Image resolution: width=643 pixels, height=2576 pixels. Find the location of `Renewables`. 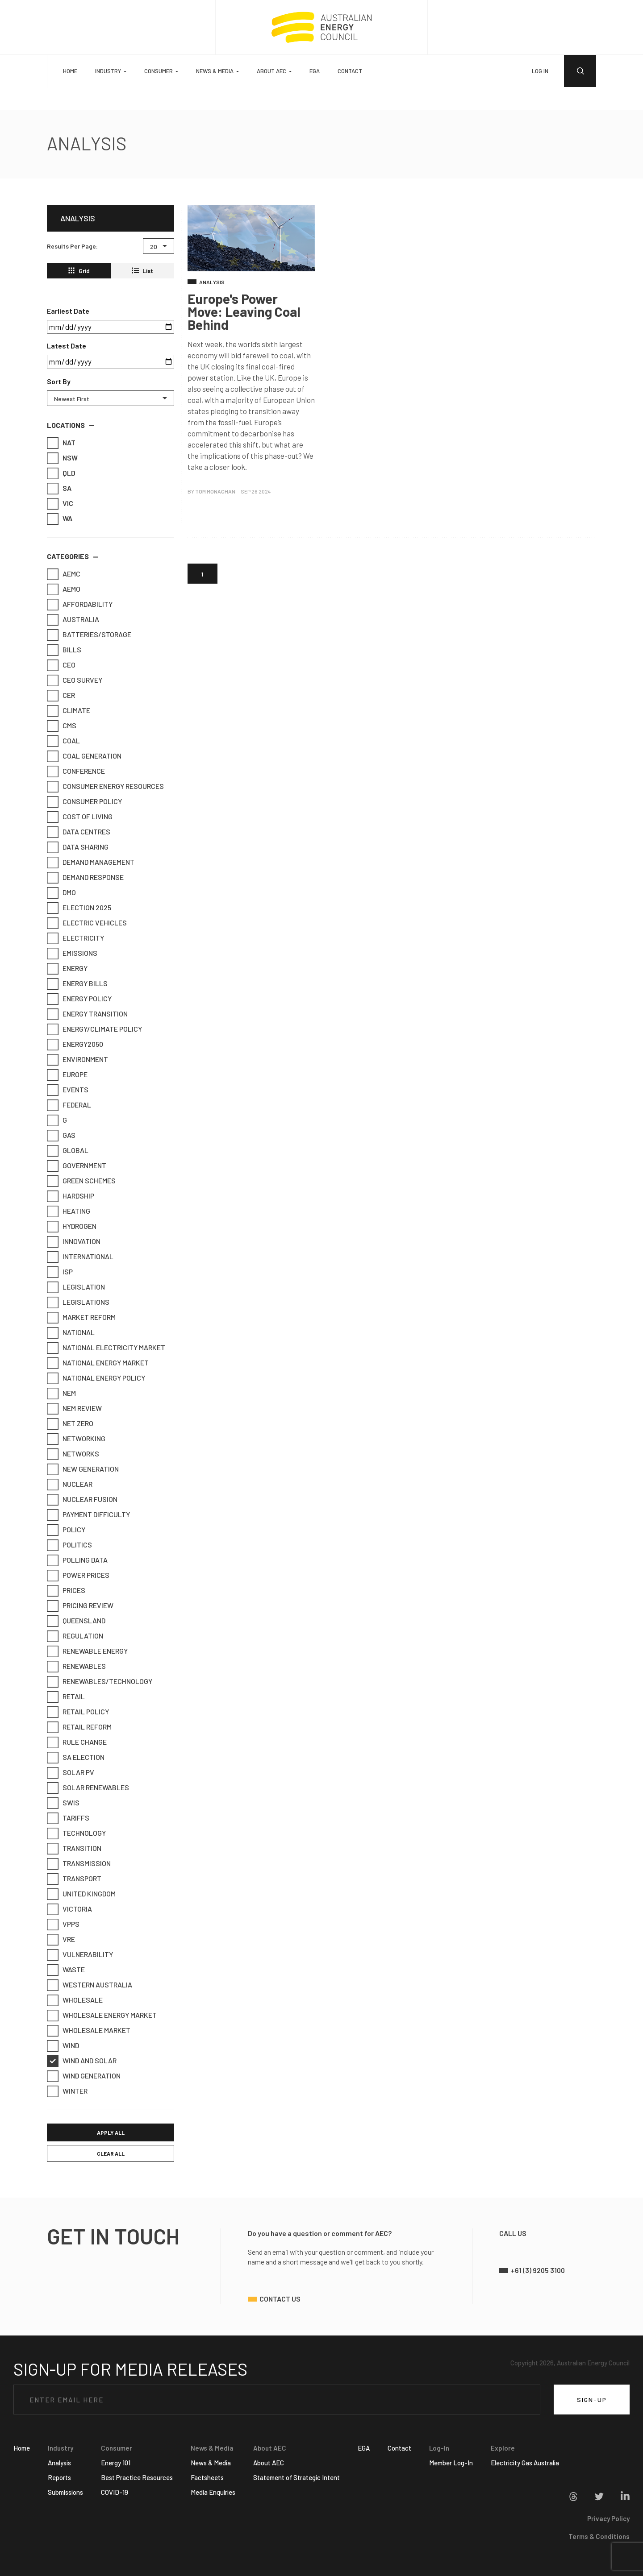

Renewables is located at coordinates (79, 1666).